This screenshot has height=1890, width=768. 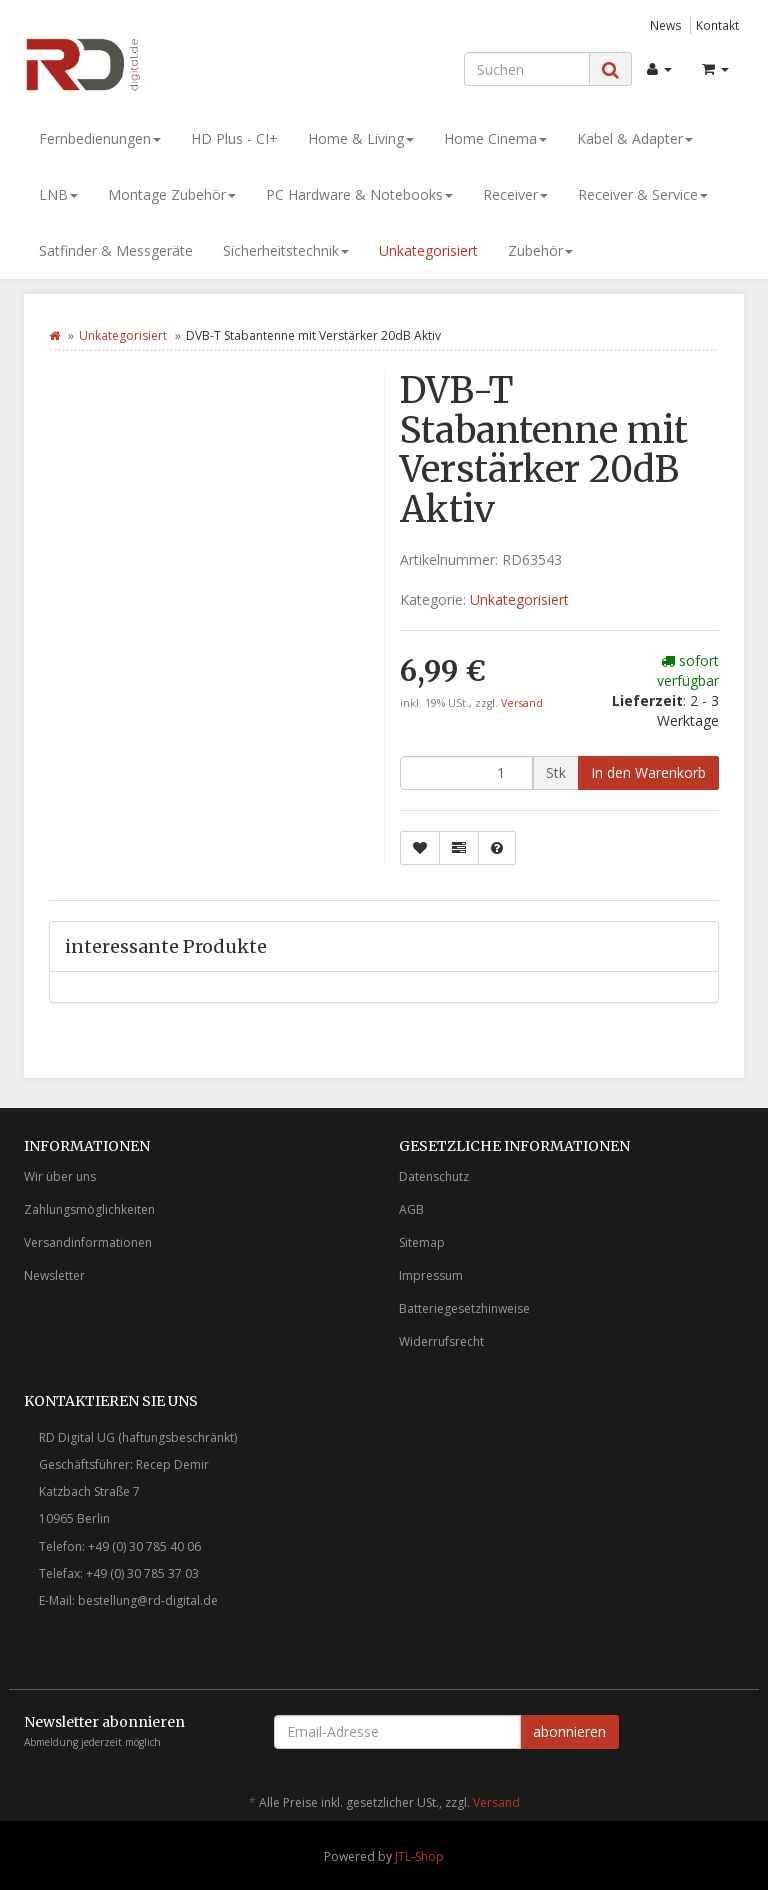 What do you see at coordinates (522, 703) in the screenshot?
I see `Versand` at bounding box center [522, 703].